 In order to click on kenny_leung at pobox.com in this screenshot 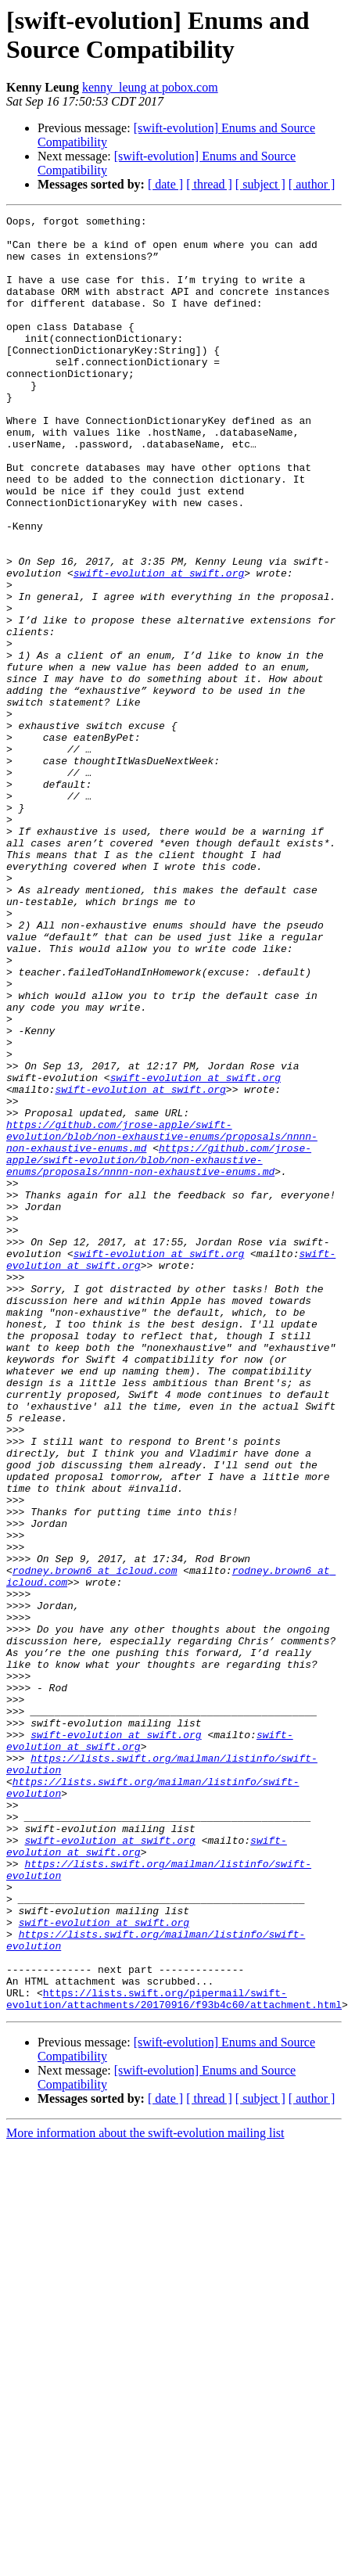, I will do `click(150, 87)`.